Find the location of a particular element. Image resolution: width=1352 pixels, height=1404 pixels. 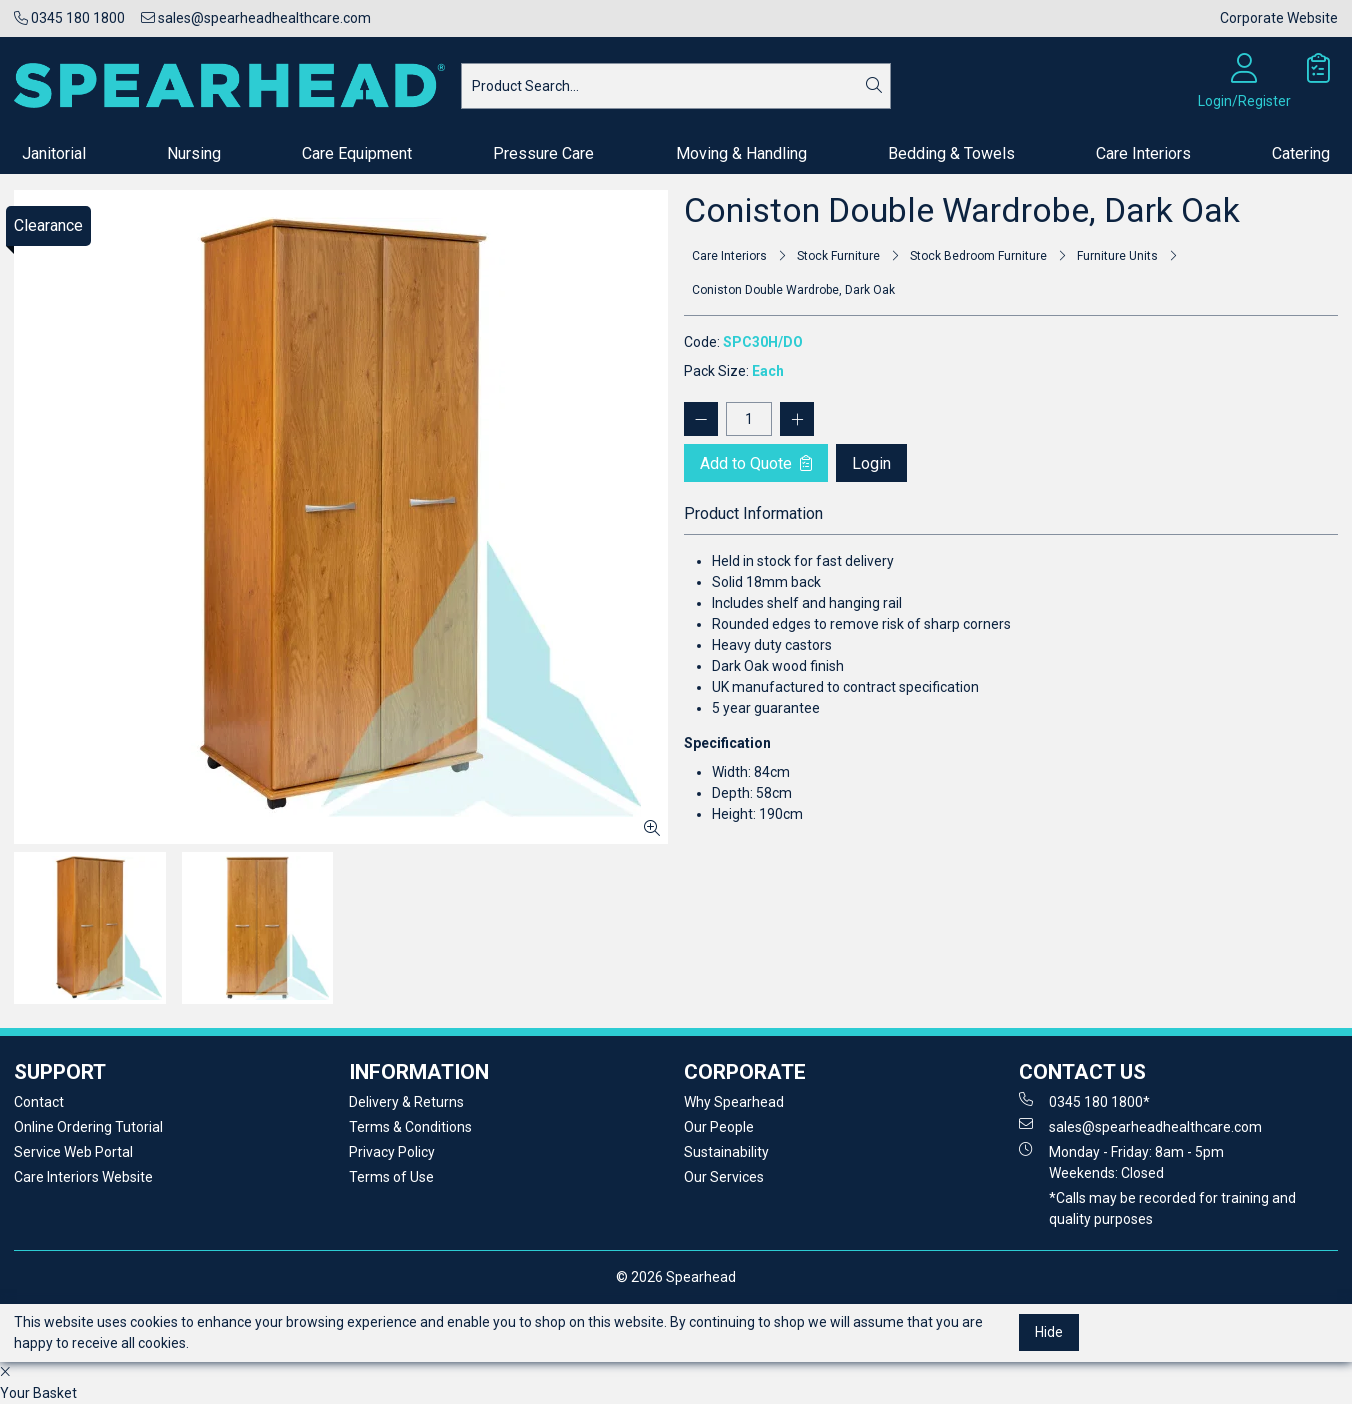

0345 180 1800 is located at coordinates (69, 18).